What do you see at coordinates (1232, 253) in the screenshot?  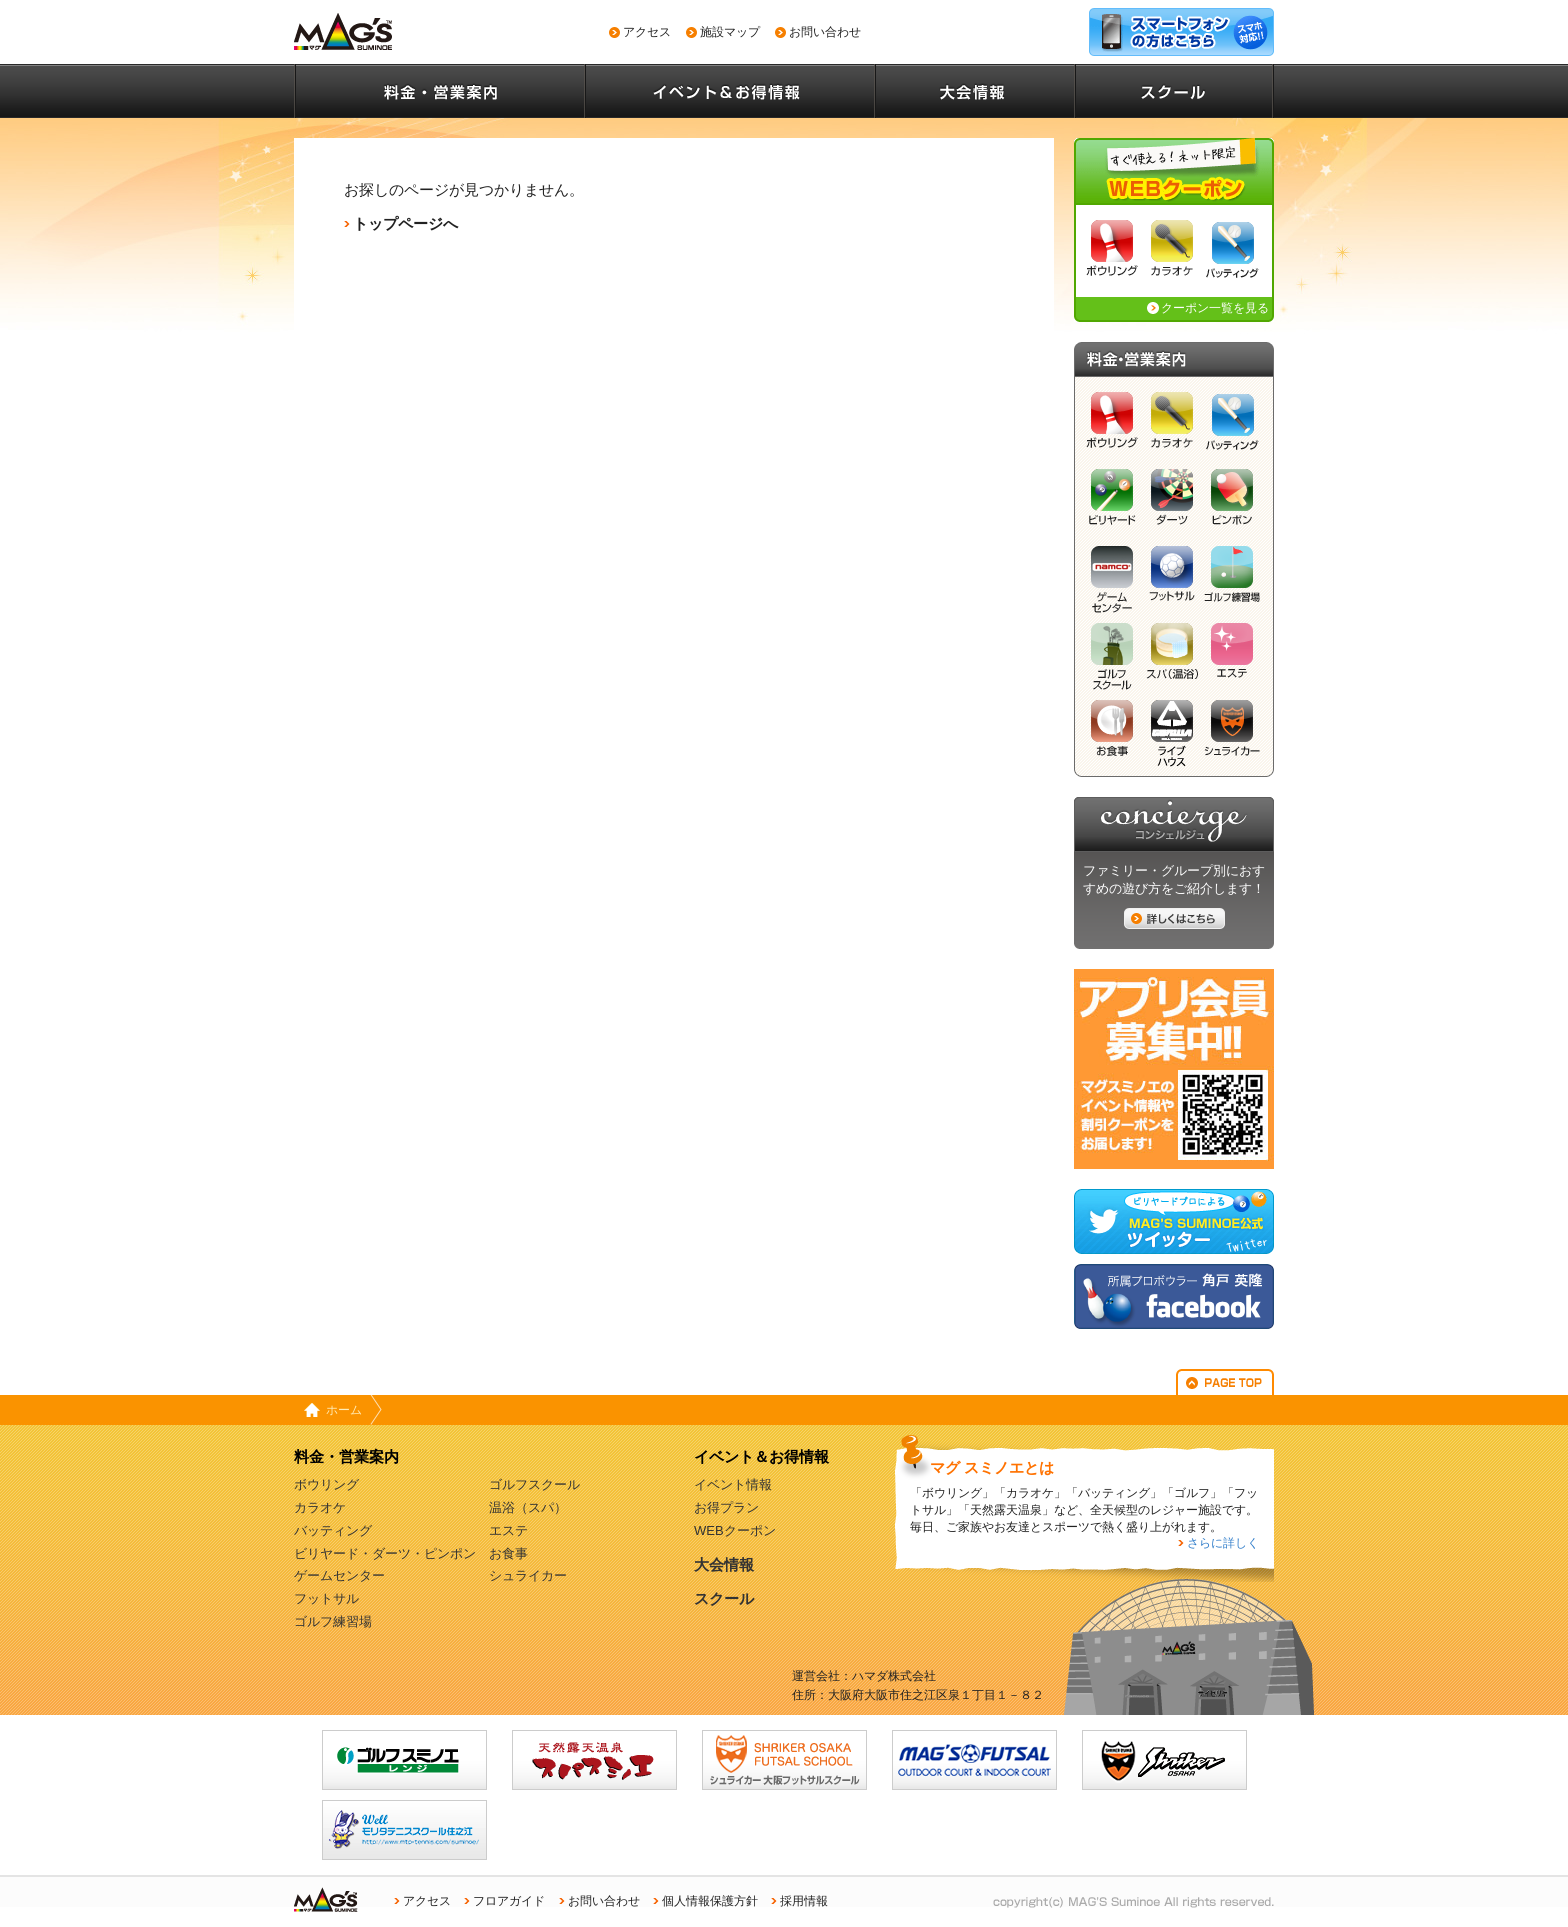 I see `バッティング` at bounding box center [1232, 253].